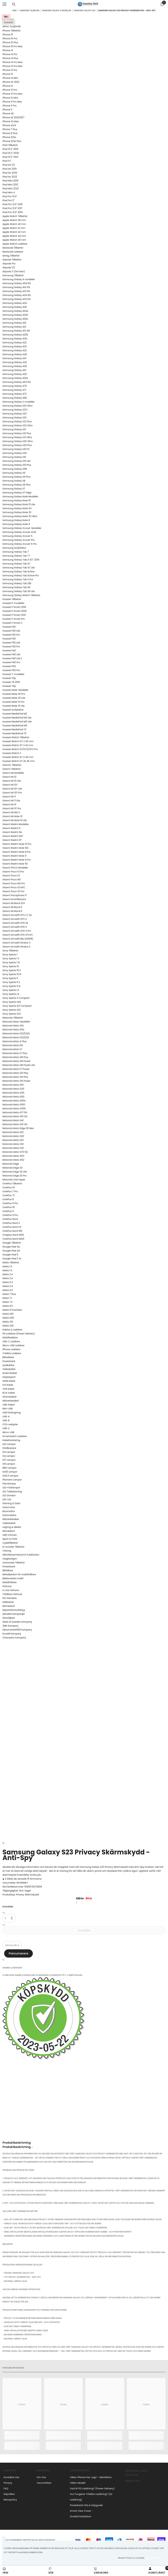 This screenshot has width=168, height=2576. Describe the element at coordinates (12, 788) in the screenshot. I see `Xiaomi Mi 10T Lite [link]` at that location.